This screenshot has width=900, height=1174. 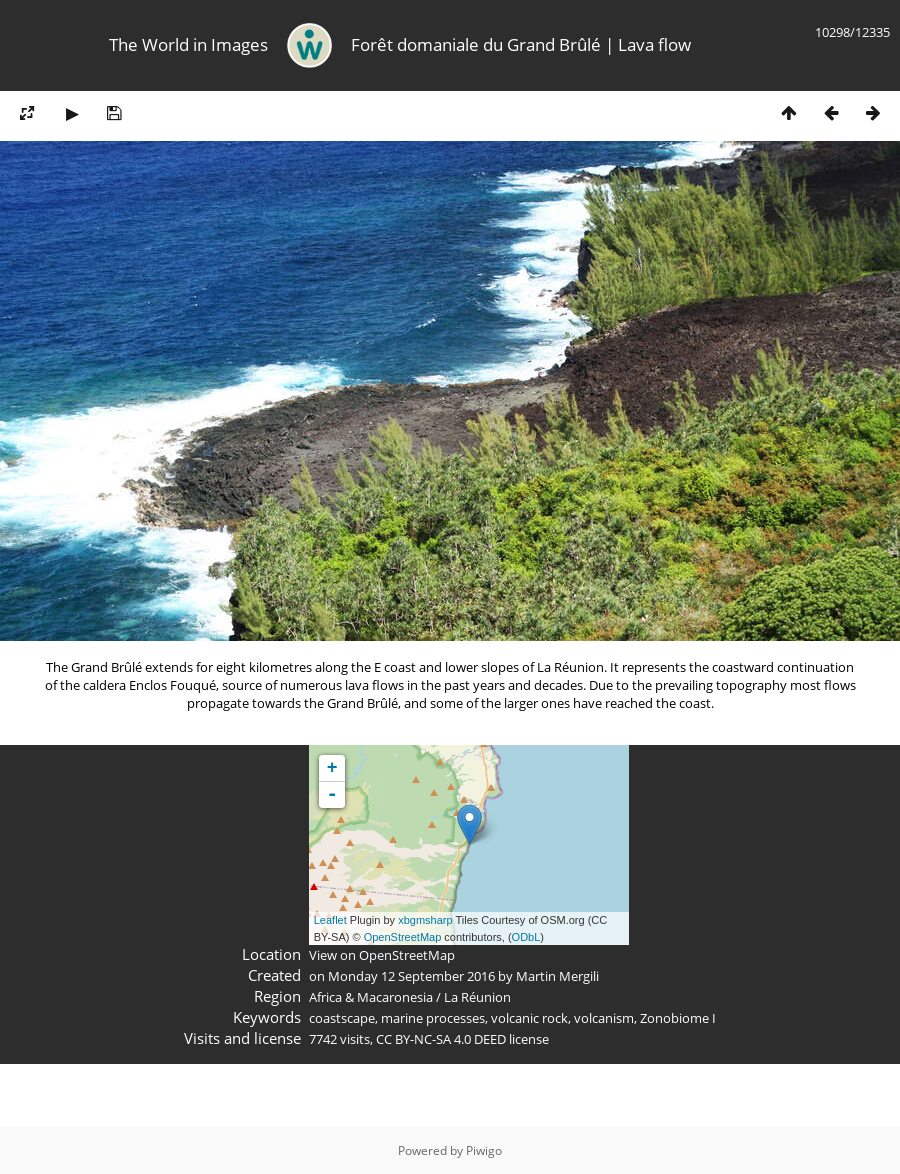 I want to click on CC BY-NC-SA 4.0 DEED, so click(x=441, y=1039).